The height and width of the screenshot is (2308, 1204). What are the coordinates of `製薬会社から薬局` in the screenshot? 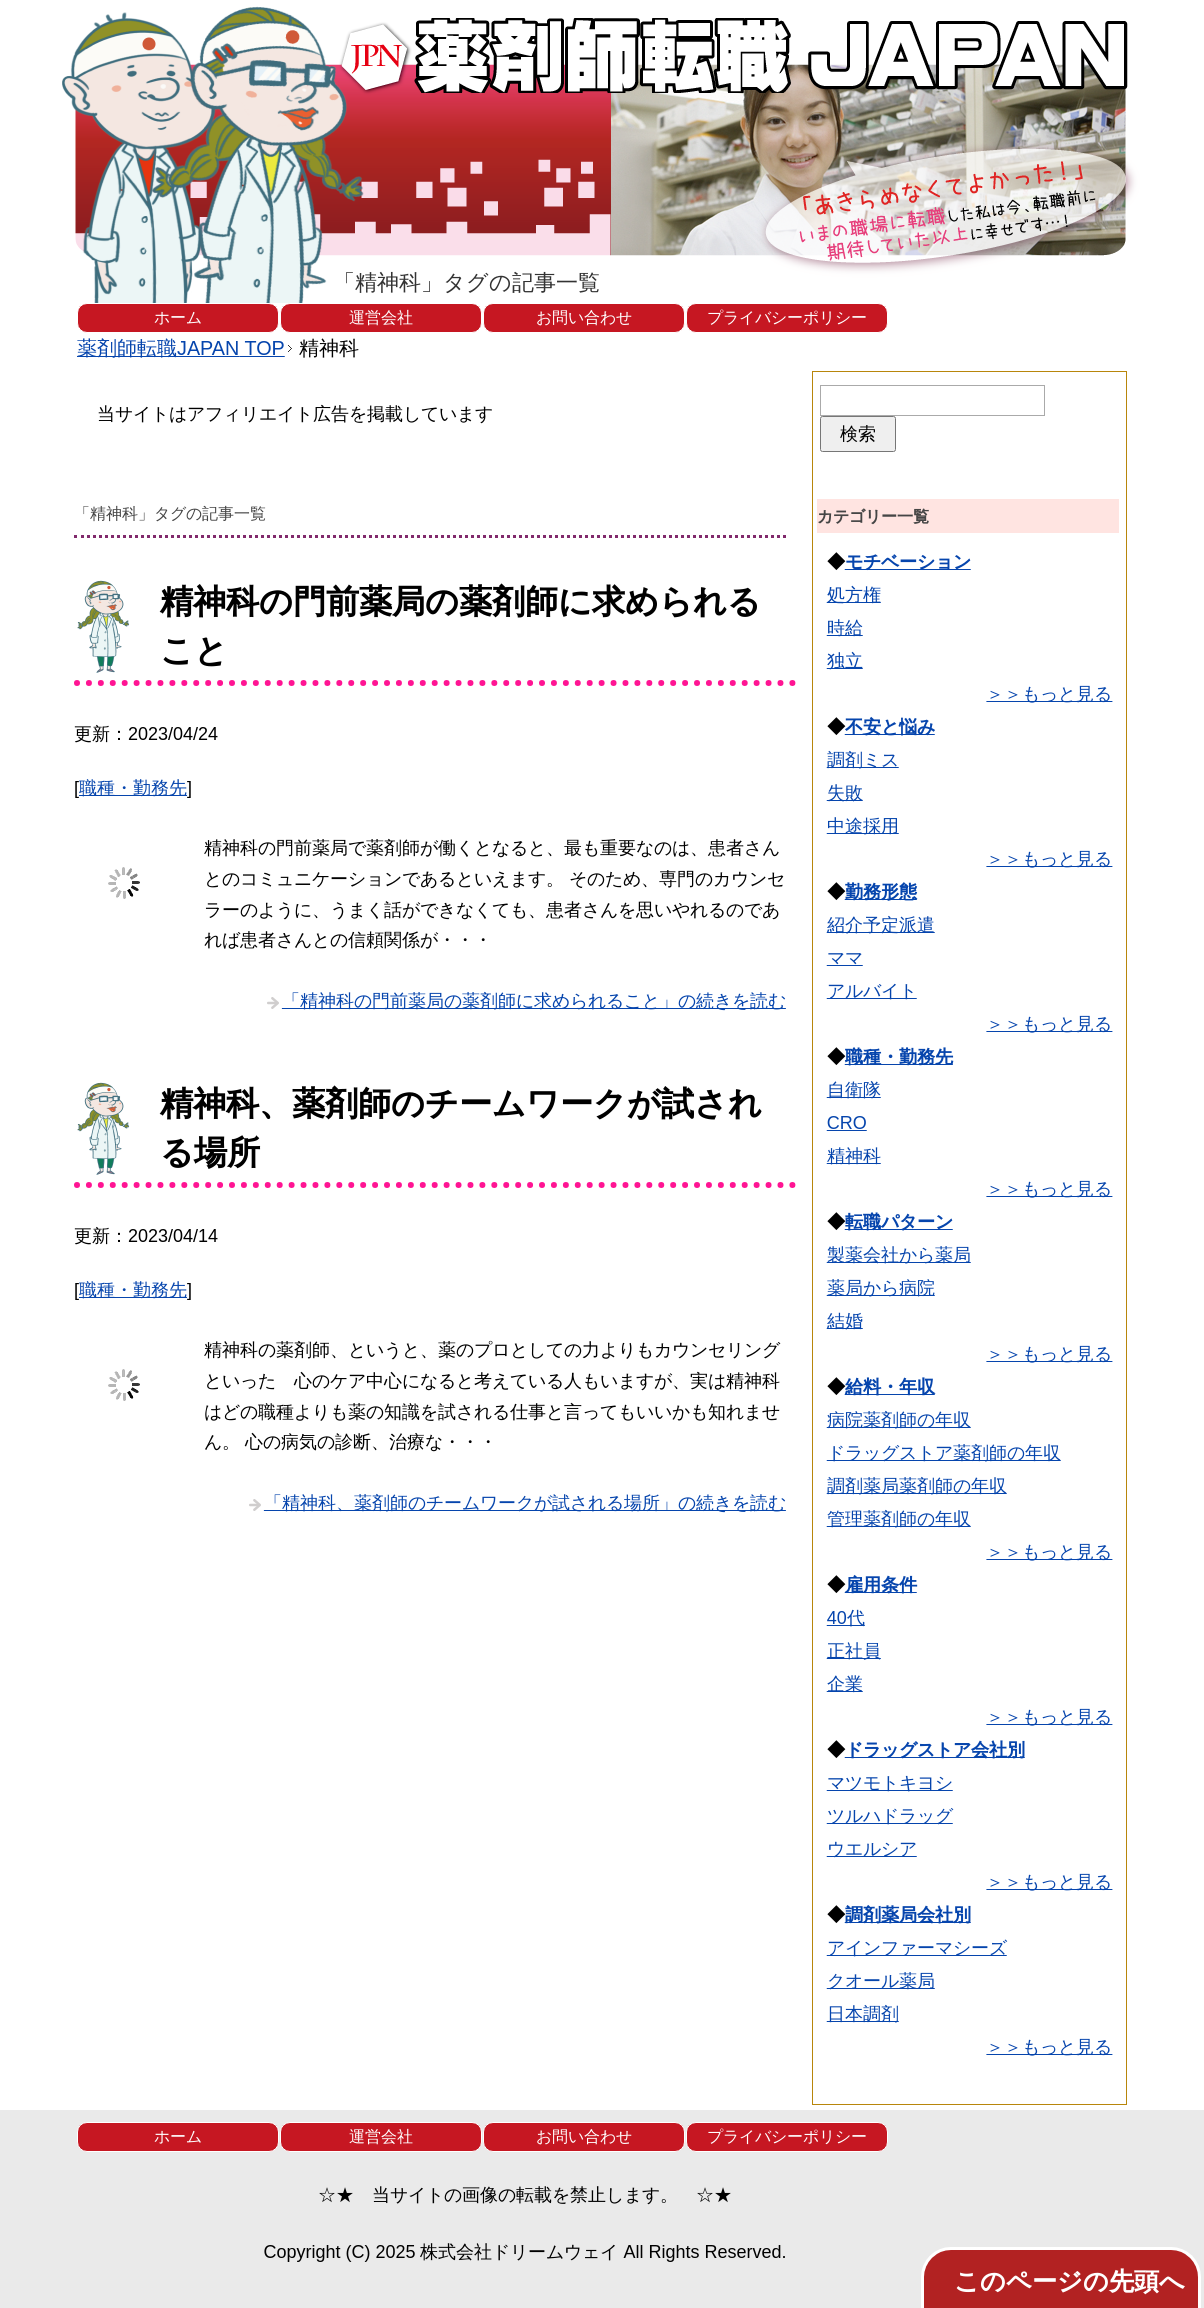 It's located at (899, 1255).